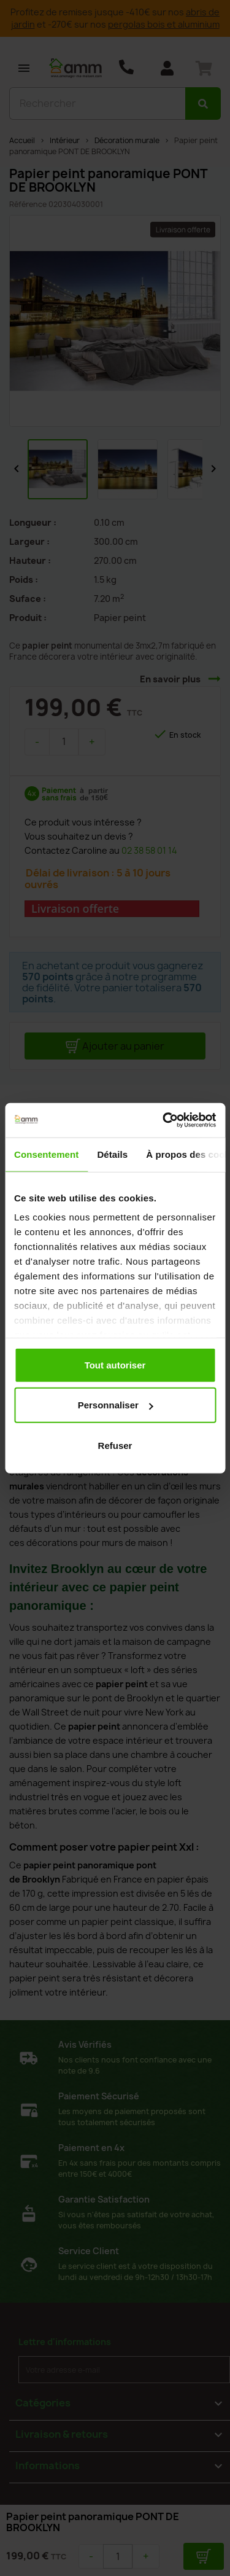 This screenshot has width=230, height=2576. Describe the element at coordinates (112, 1154) in the screenshot. I see `Détails [tab]` at that location.